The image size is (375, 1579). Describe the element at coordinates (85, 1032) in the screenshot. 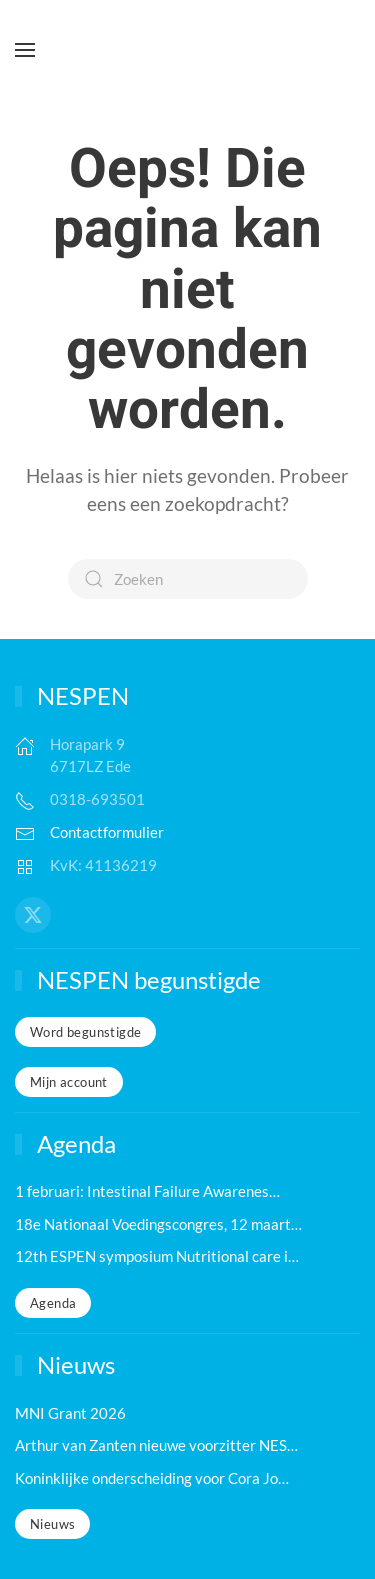

I see `Word begunstigde` at that location.